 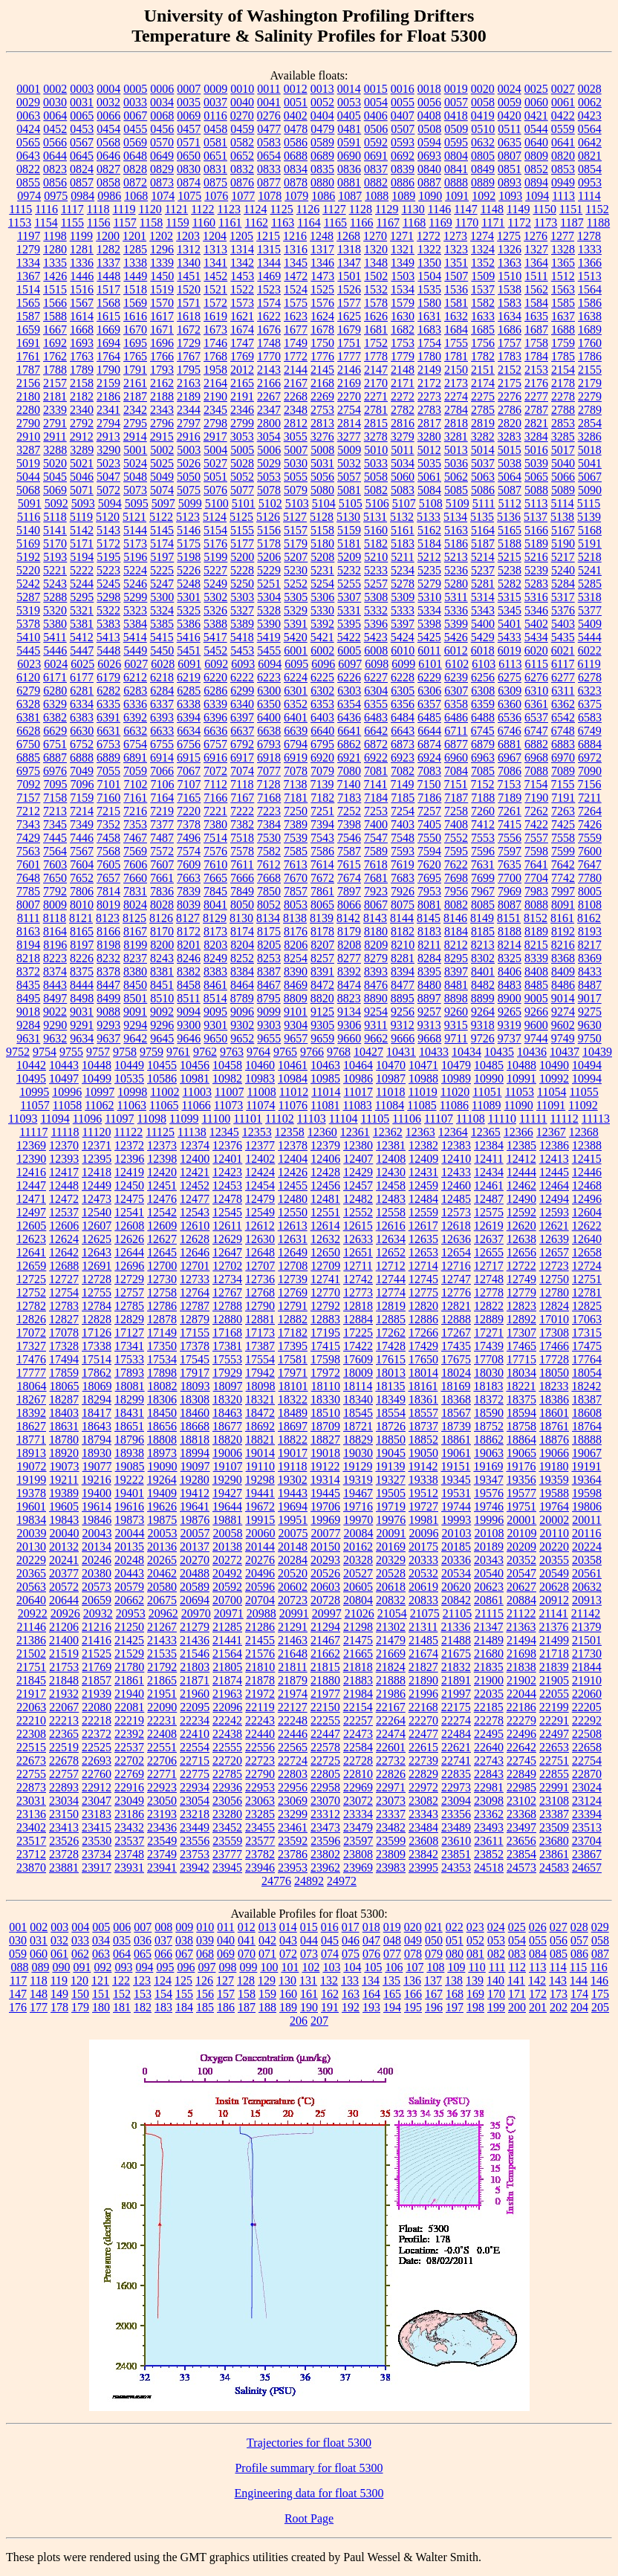 What do you see at coordinates (28, 797) in the screenshot?
I see `7157` at bounding box center [28, 797].